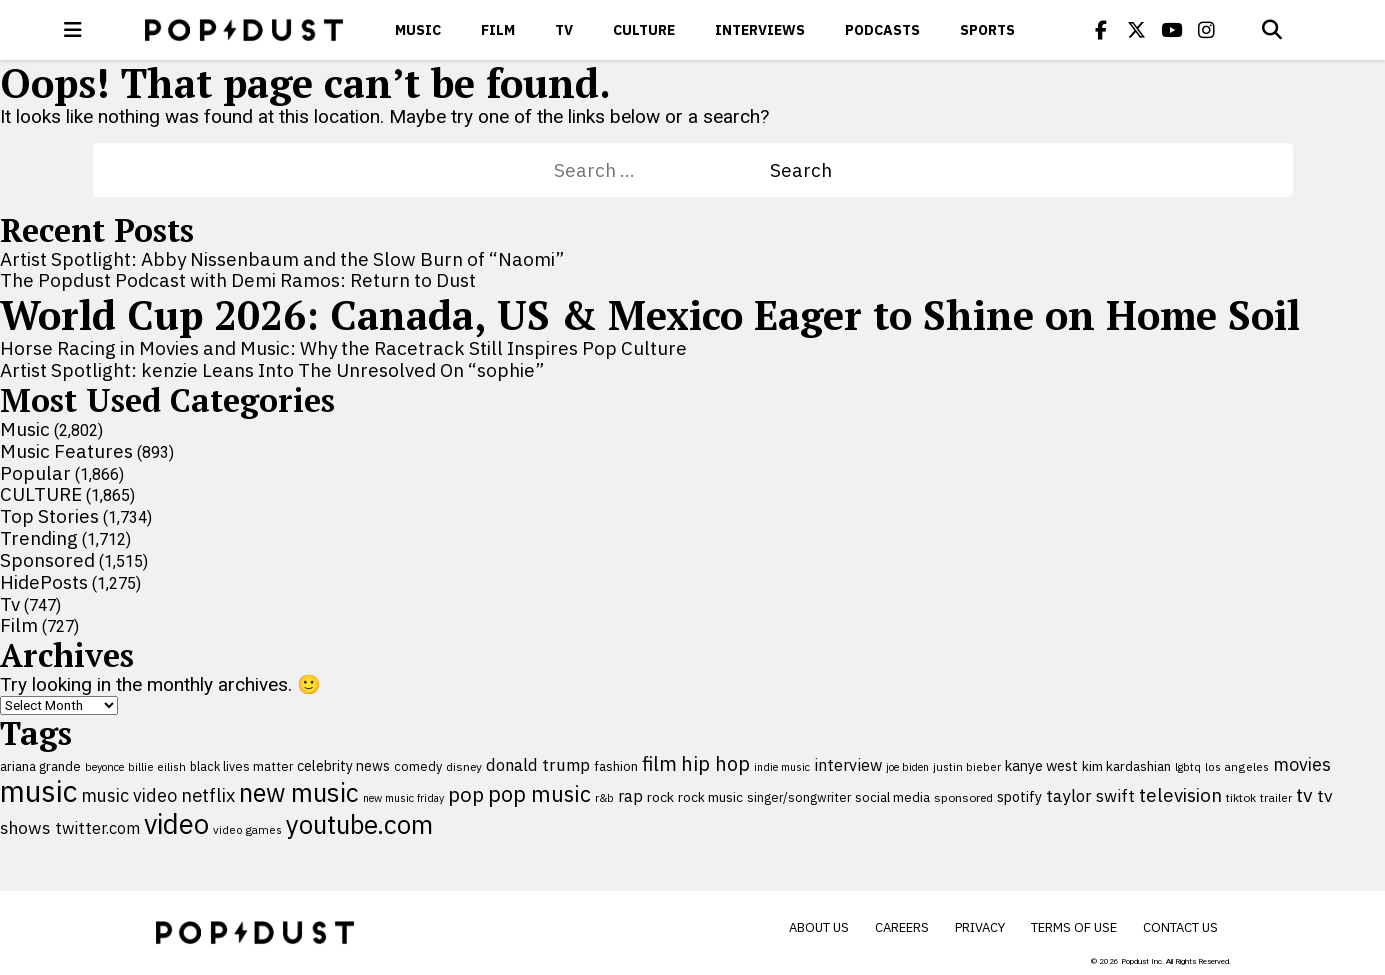 This screenshot has width=1385, height=975. Describe the element at coordinates (157, 766) in the screenshot. I see `billie eilish [billie eilish (90 items)]` at that location.